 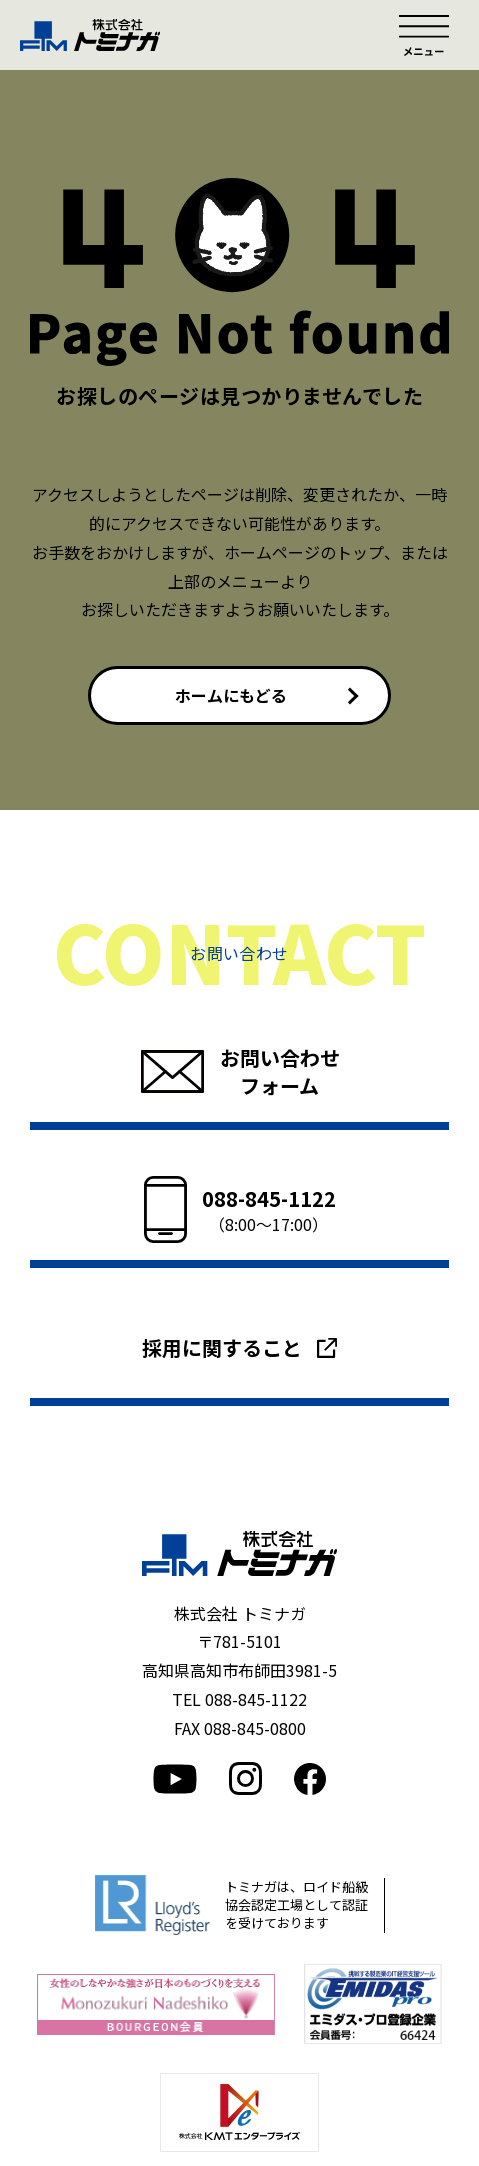 What do you see at coordinates (424, 35) in the screenshot?
I see `メニュー` at bounding box center [424, 35].